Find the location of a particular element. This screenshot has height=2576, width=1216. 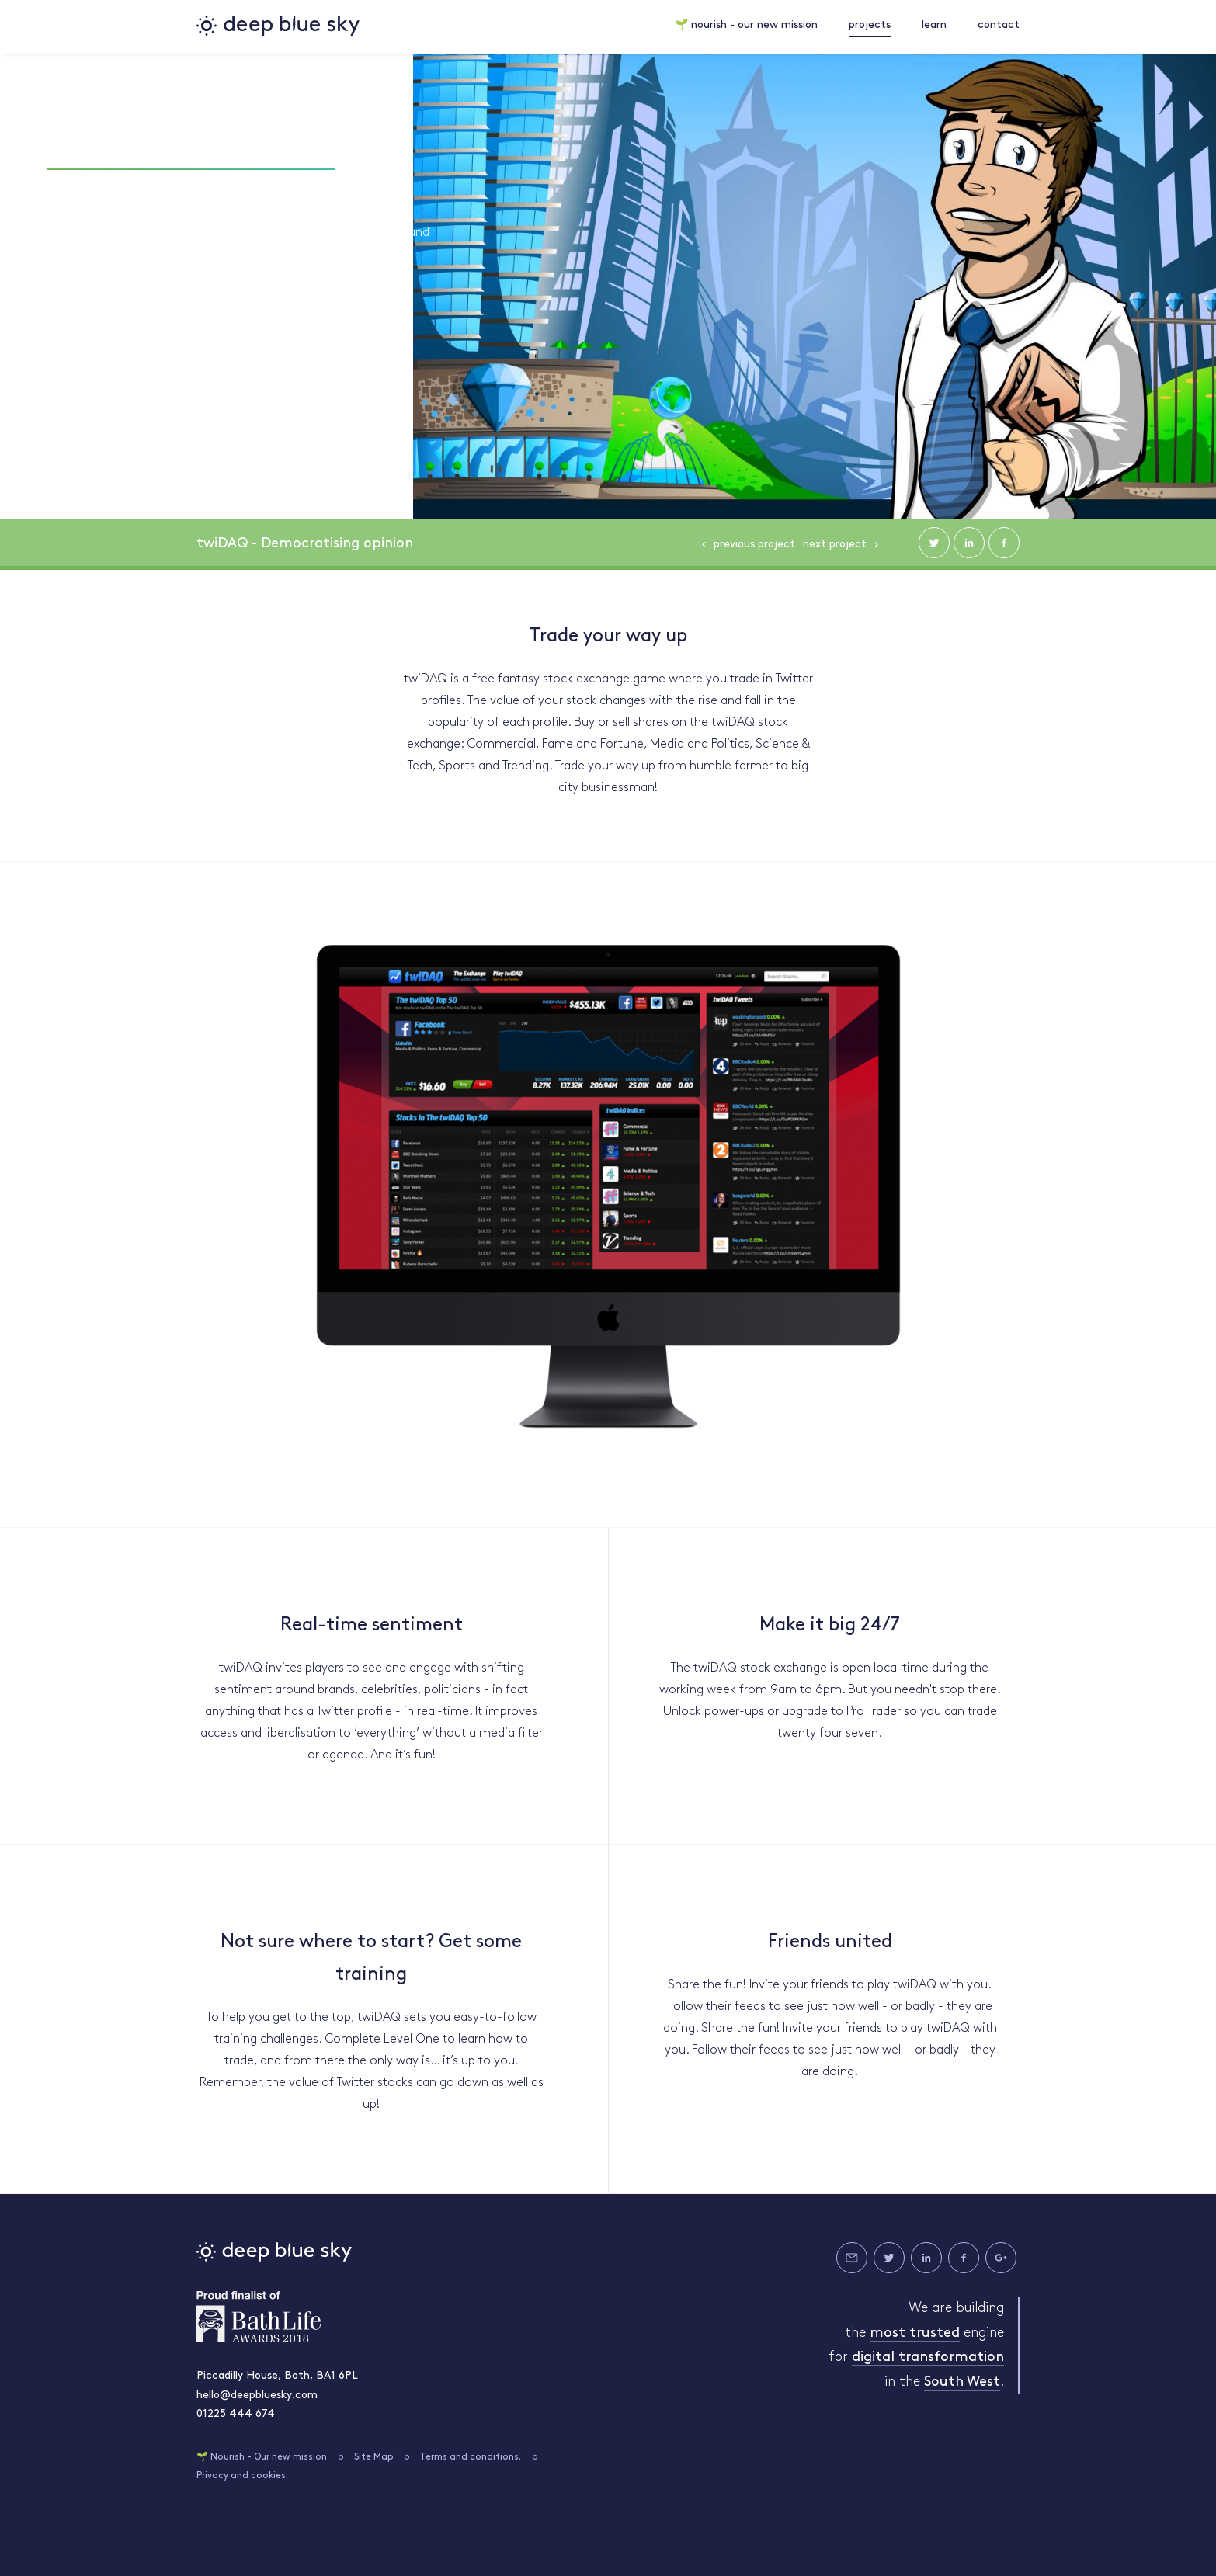

Privacy and cookies. is located at coordinates (242, 2473).